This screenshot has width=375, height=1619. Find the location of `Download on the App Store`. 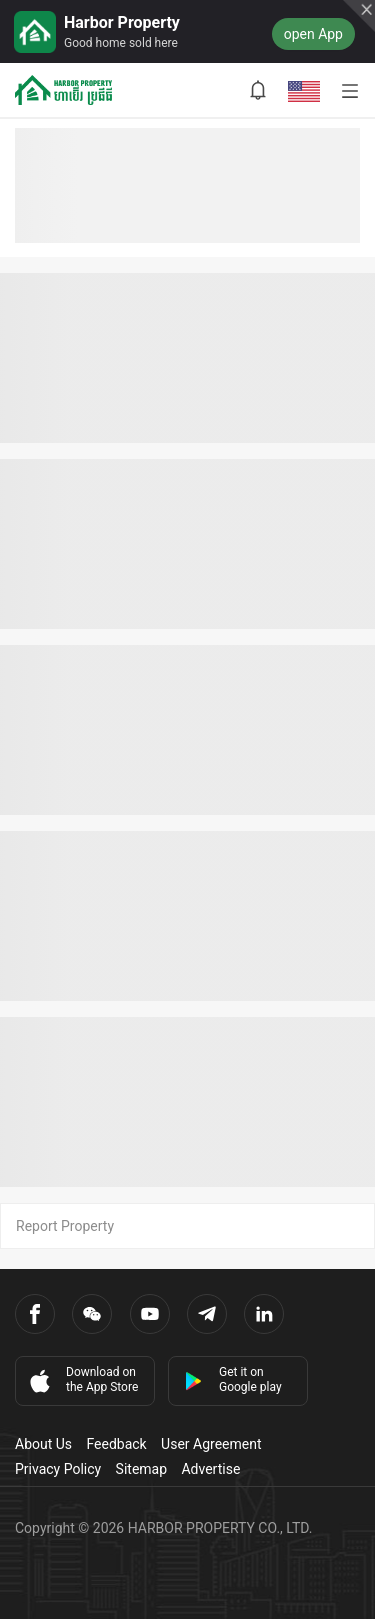

Download on the App Store is located at coordinates (82, 1380).